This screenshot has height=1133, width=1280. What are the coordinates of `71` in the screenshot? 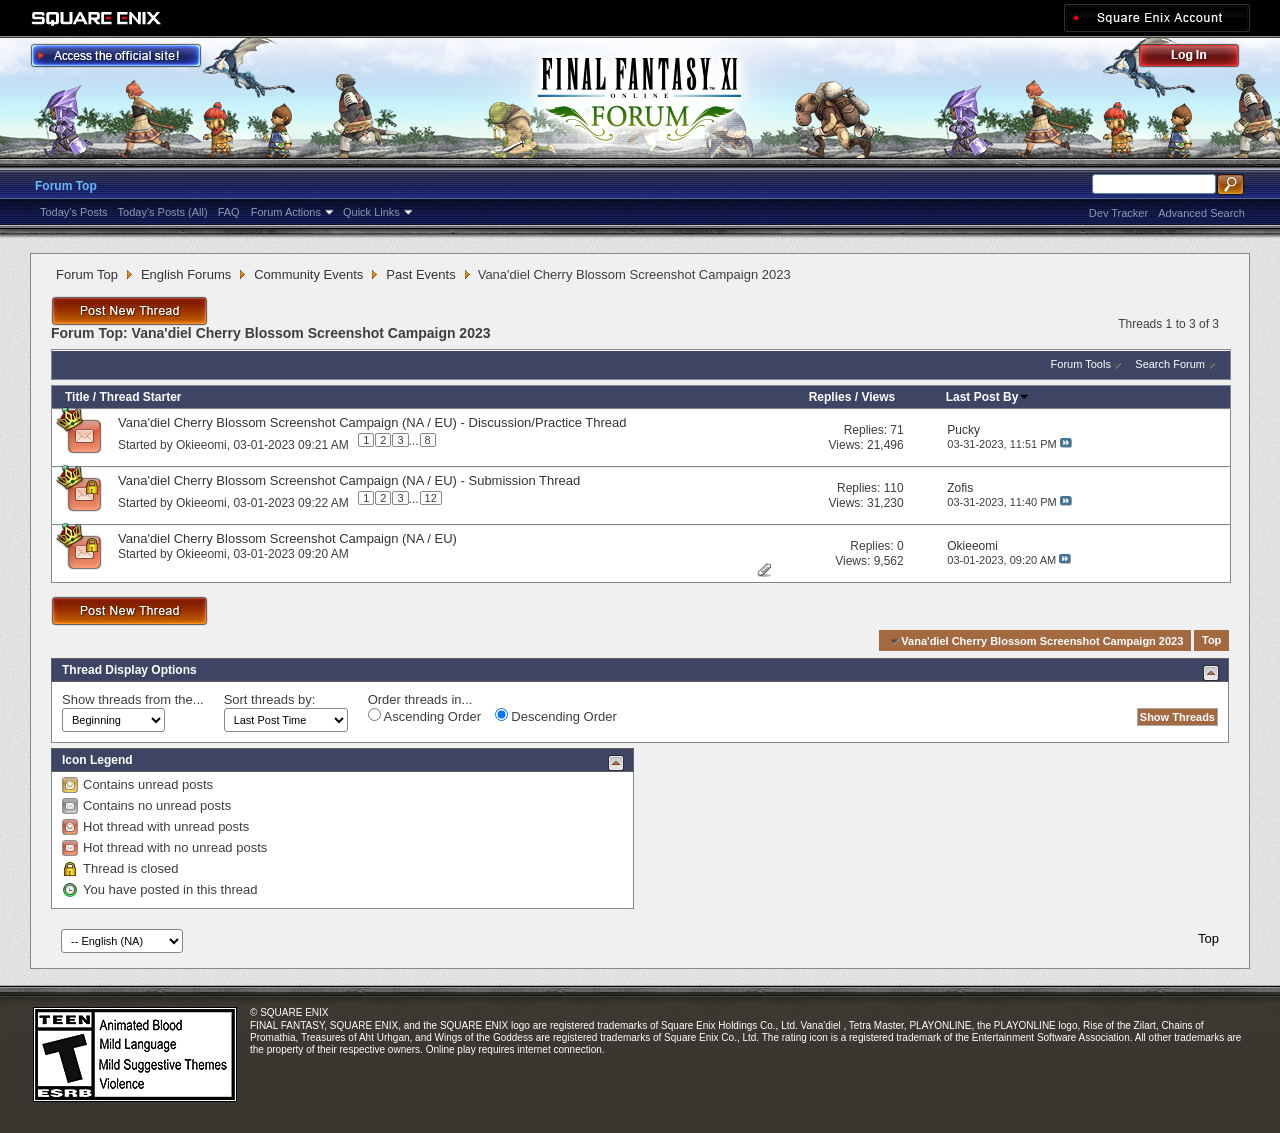 It's located at (896, 430).